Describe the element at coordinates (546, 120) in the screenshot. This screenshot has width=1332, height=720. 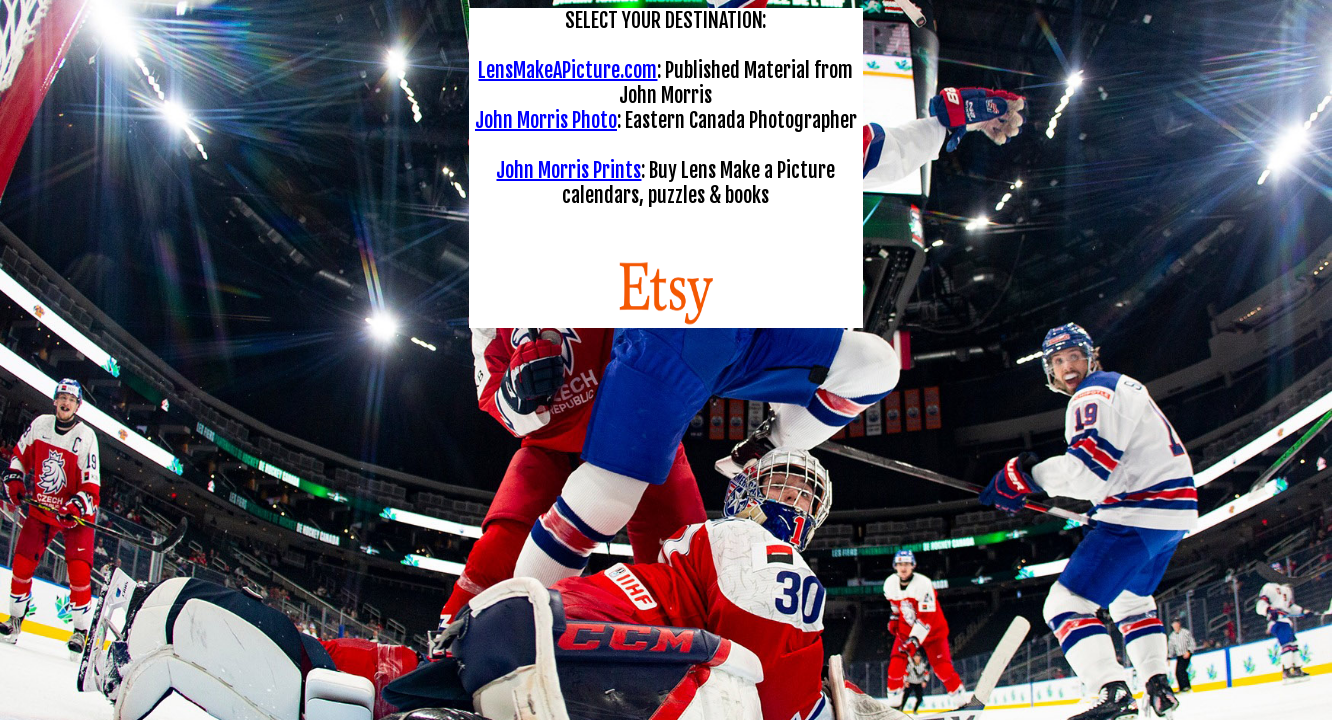
I see `John Morris Photo` at that location.